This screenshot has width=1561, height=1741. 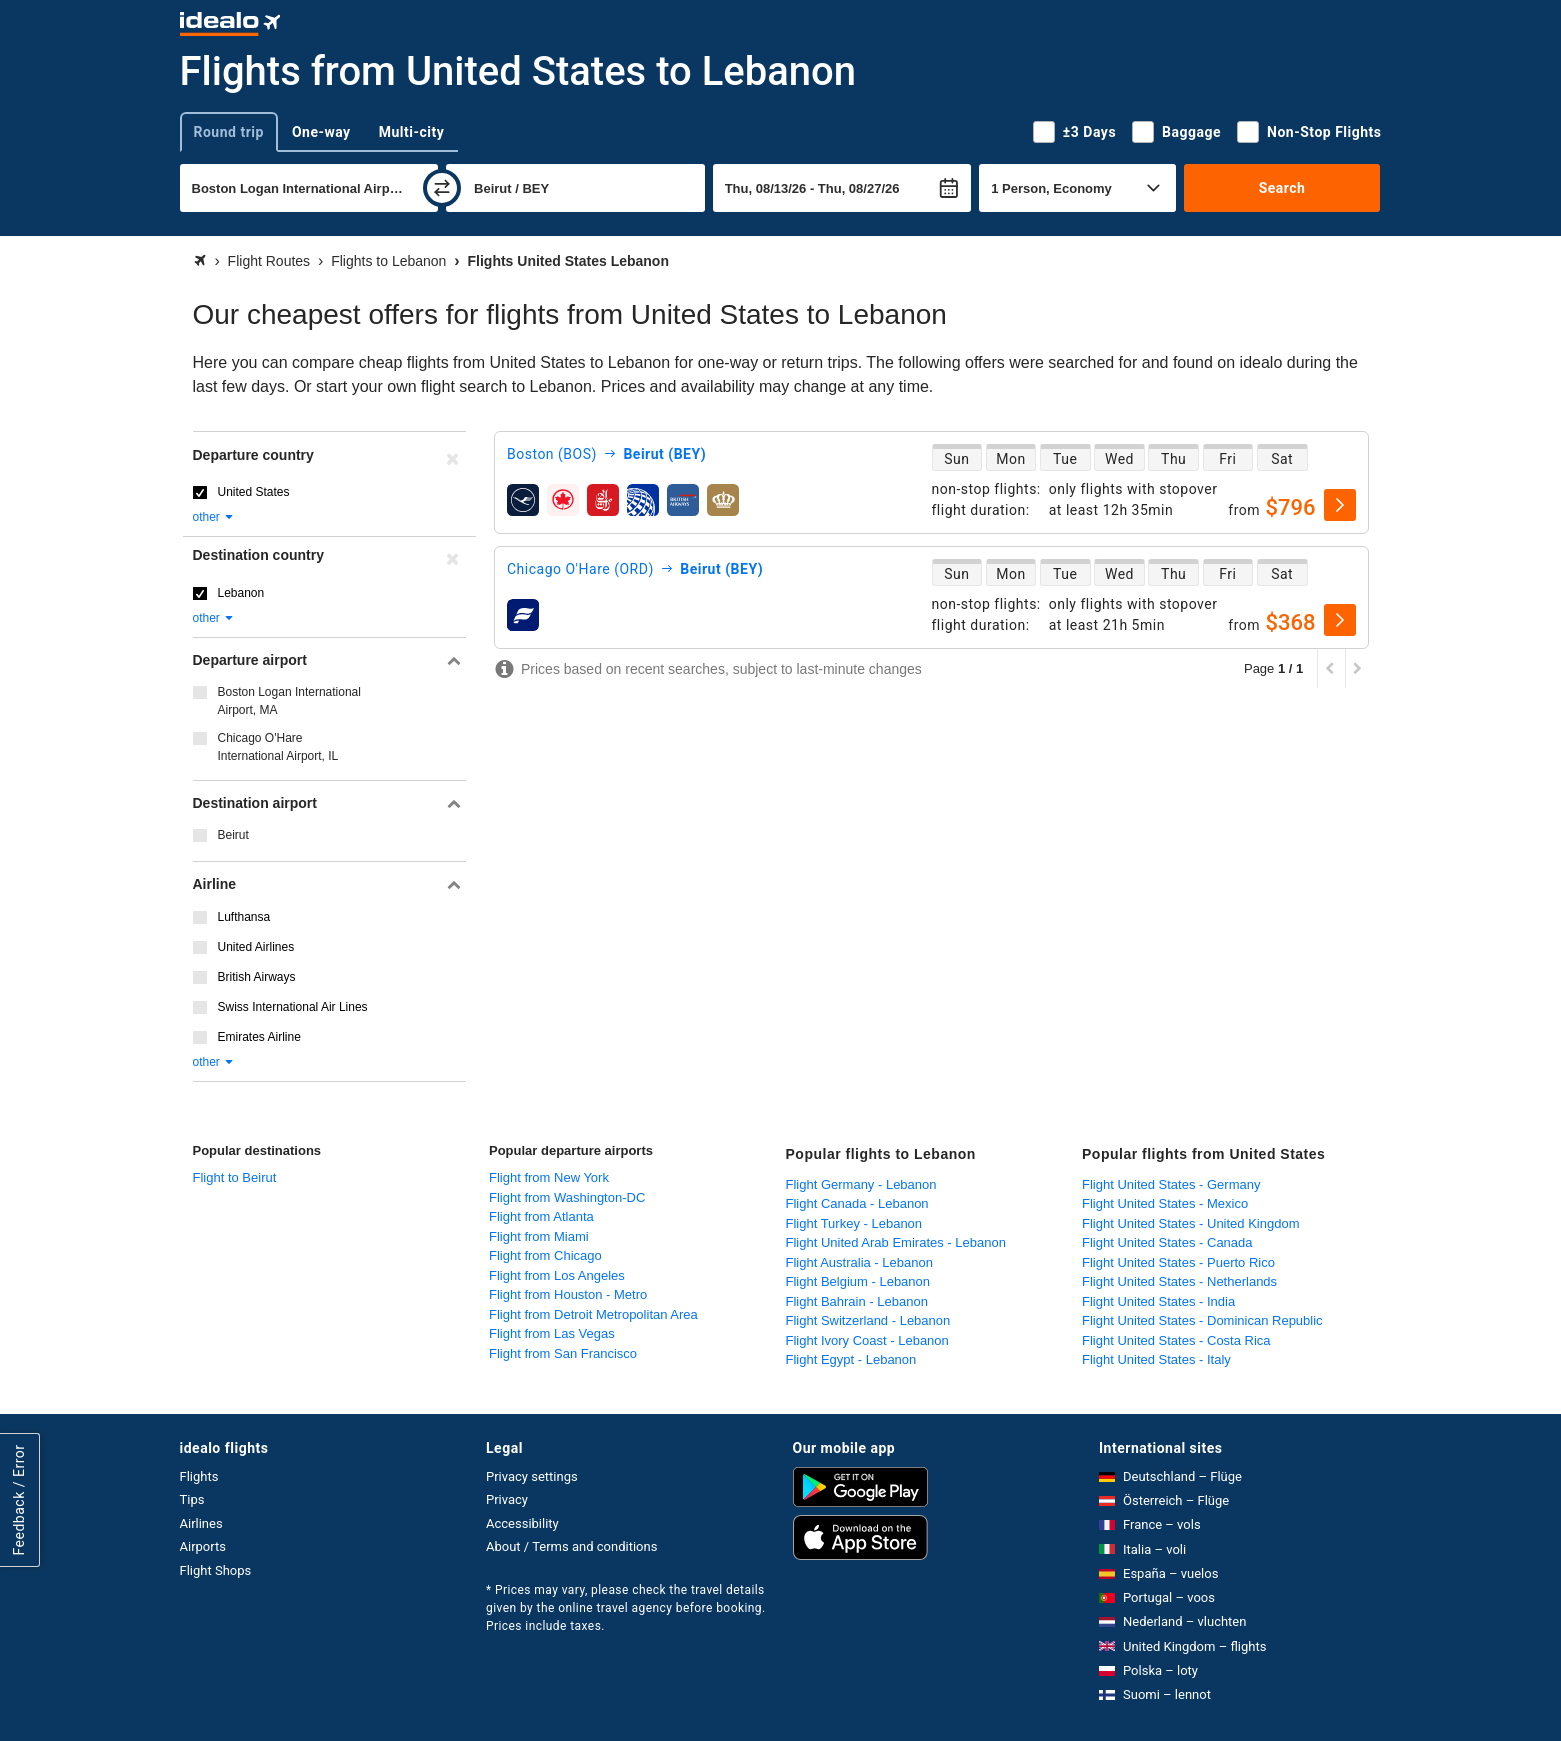 What do you see at coordinates (1191, 1223) in the screenshot?
I see `Flight United States - United Kingdom` at bounding box center [1191, 1223].